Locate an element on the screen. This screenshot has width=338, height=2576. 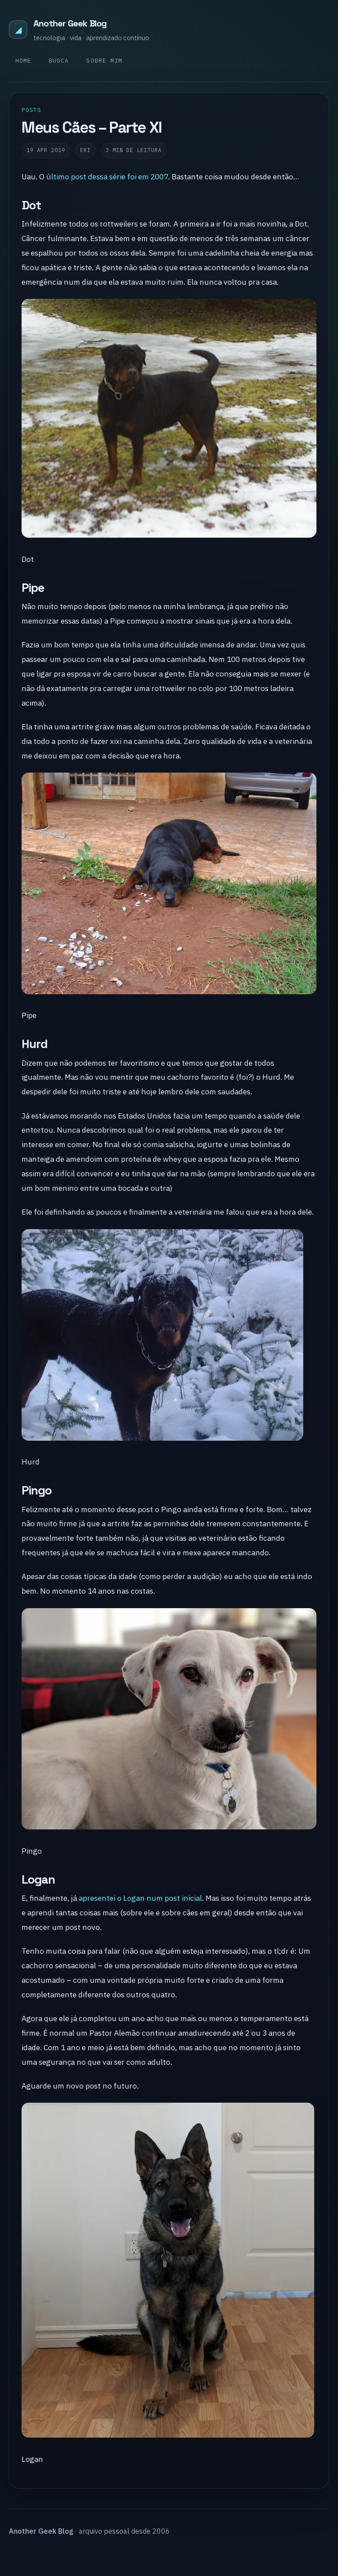
Another Geek Blog is located at coordinates (70, 23).